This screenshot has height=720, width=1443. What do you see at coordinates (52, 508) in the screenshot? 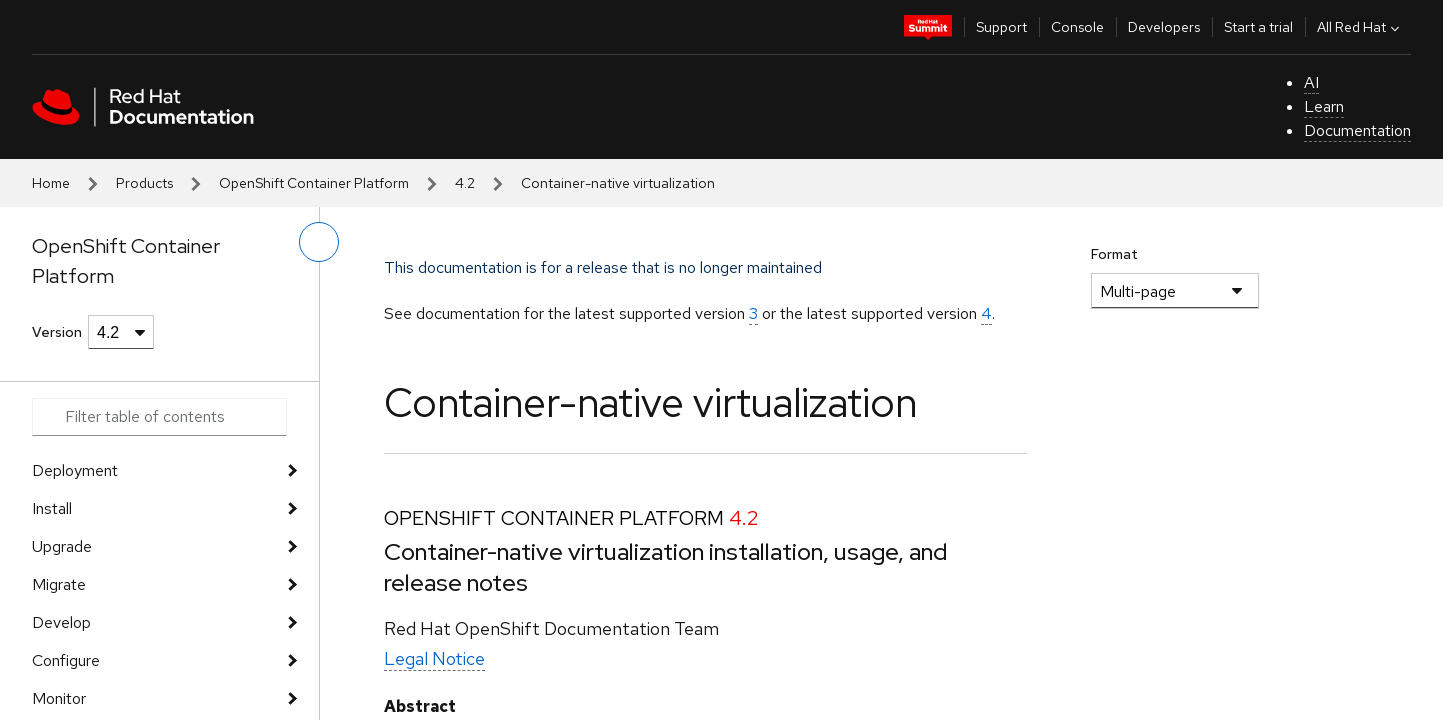
I see `Install` at bounding box center [52, 508].